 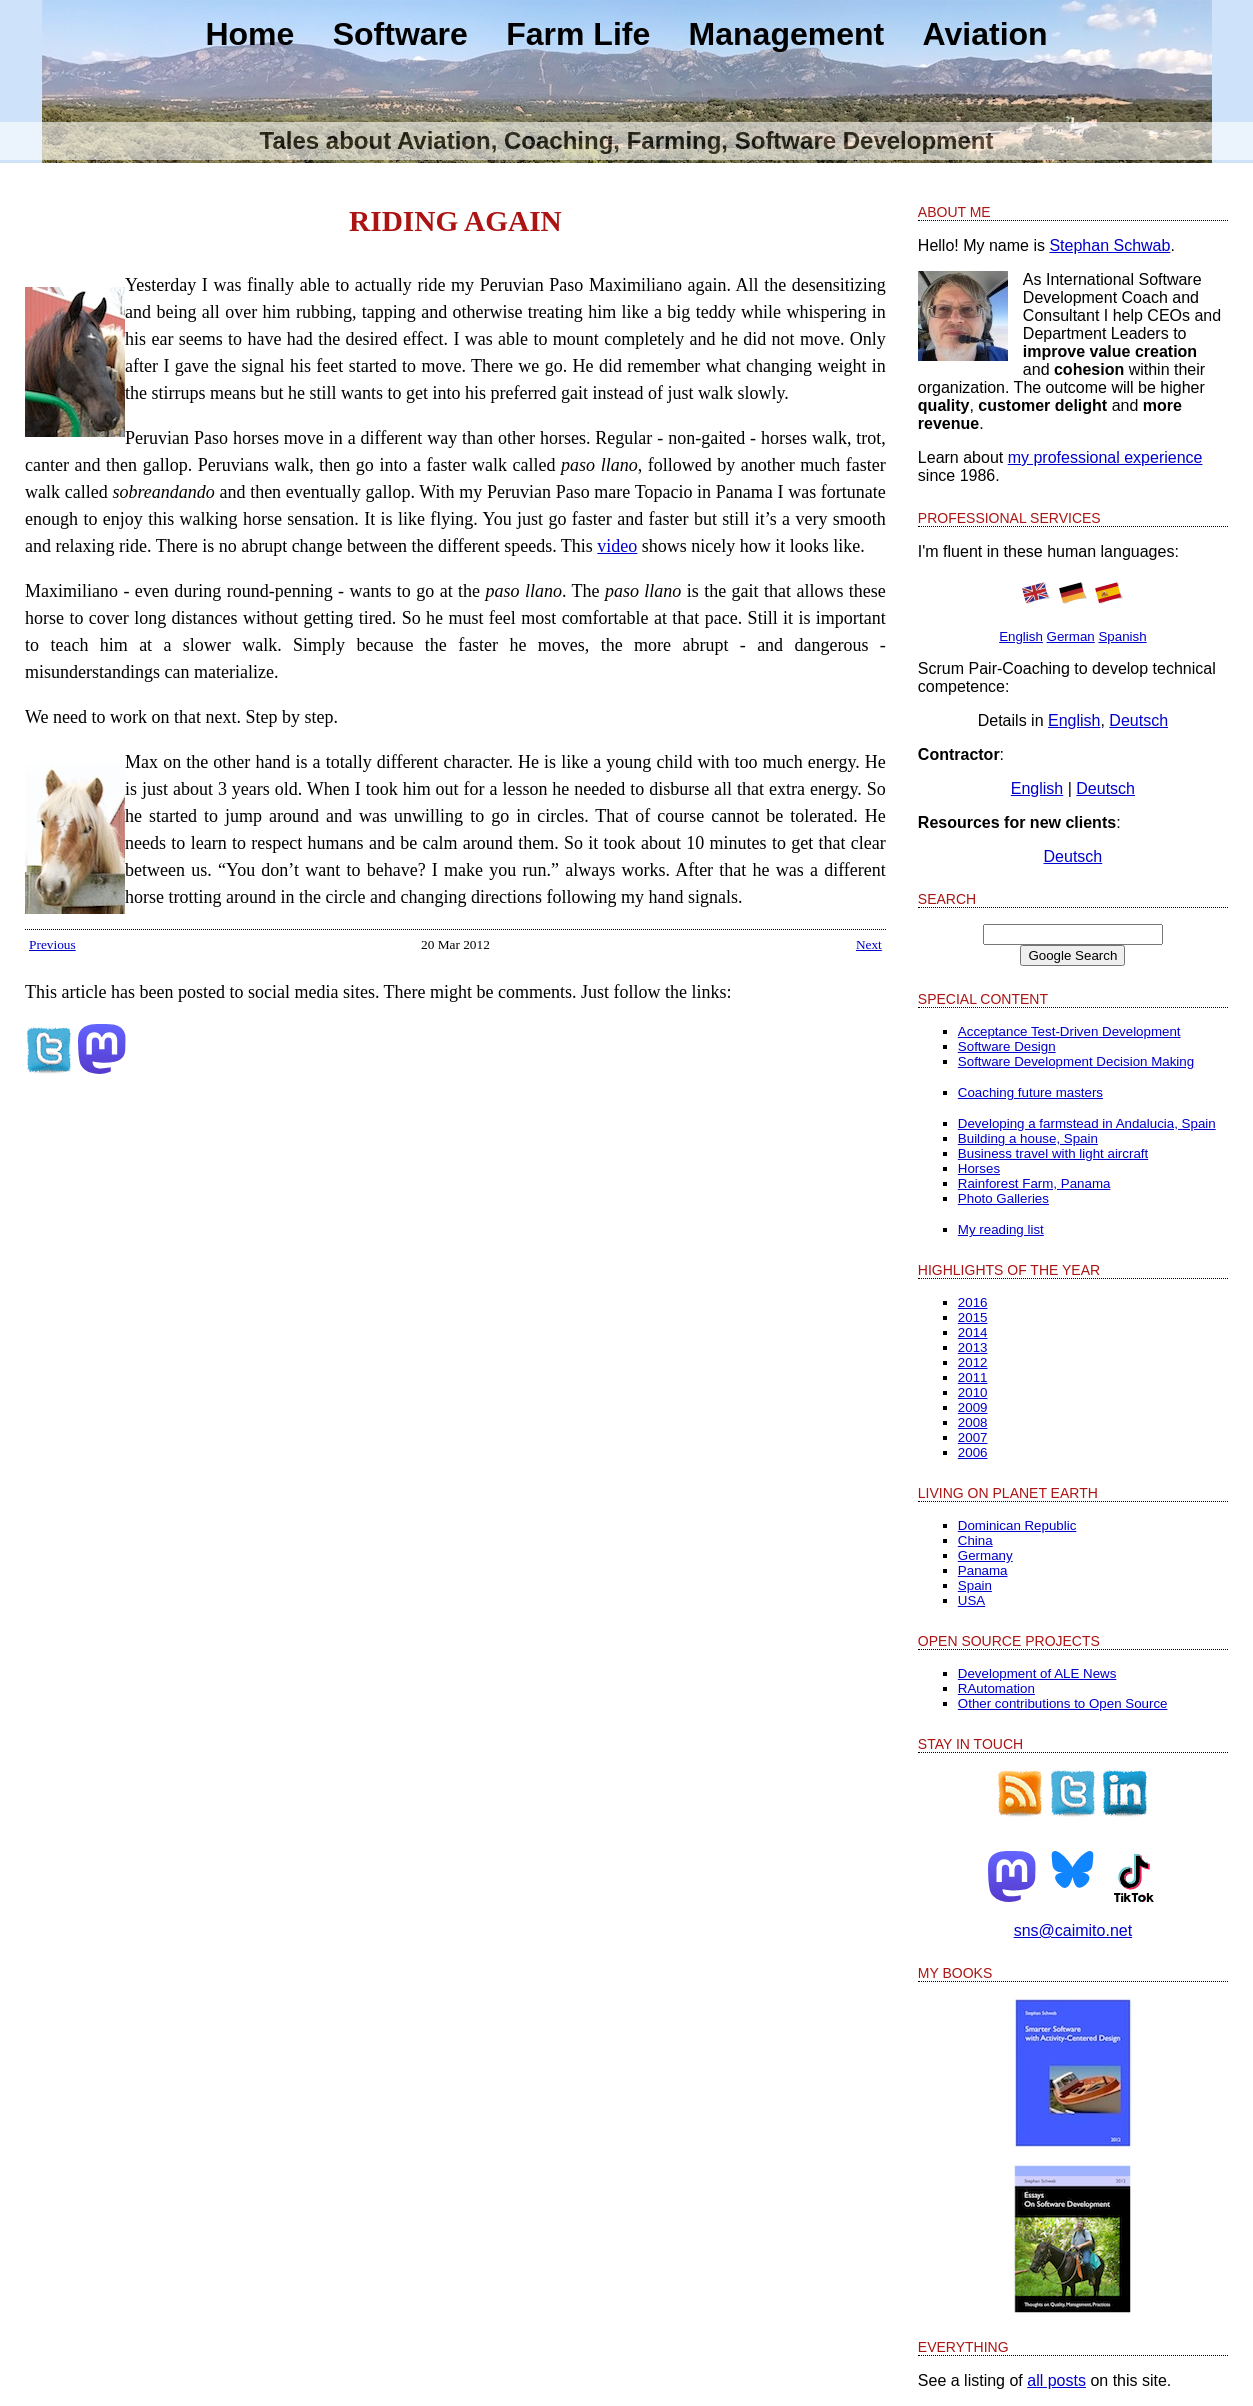 I want to click on Software Design, so click(x=1007, y=1046).